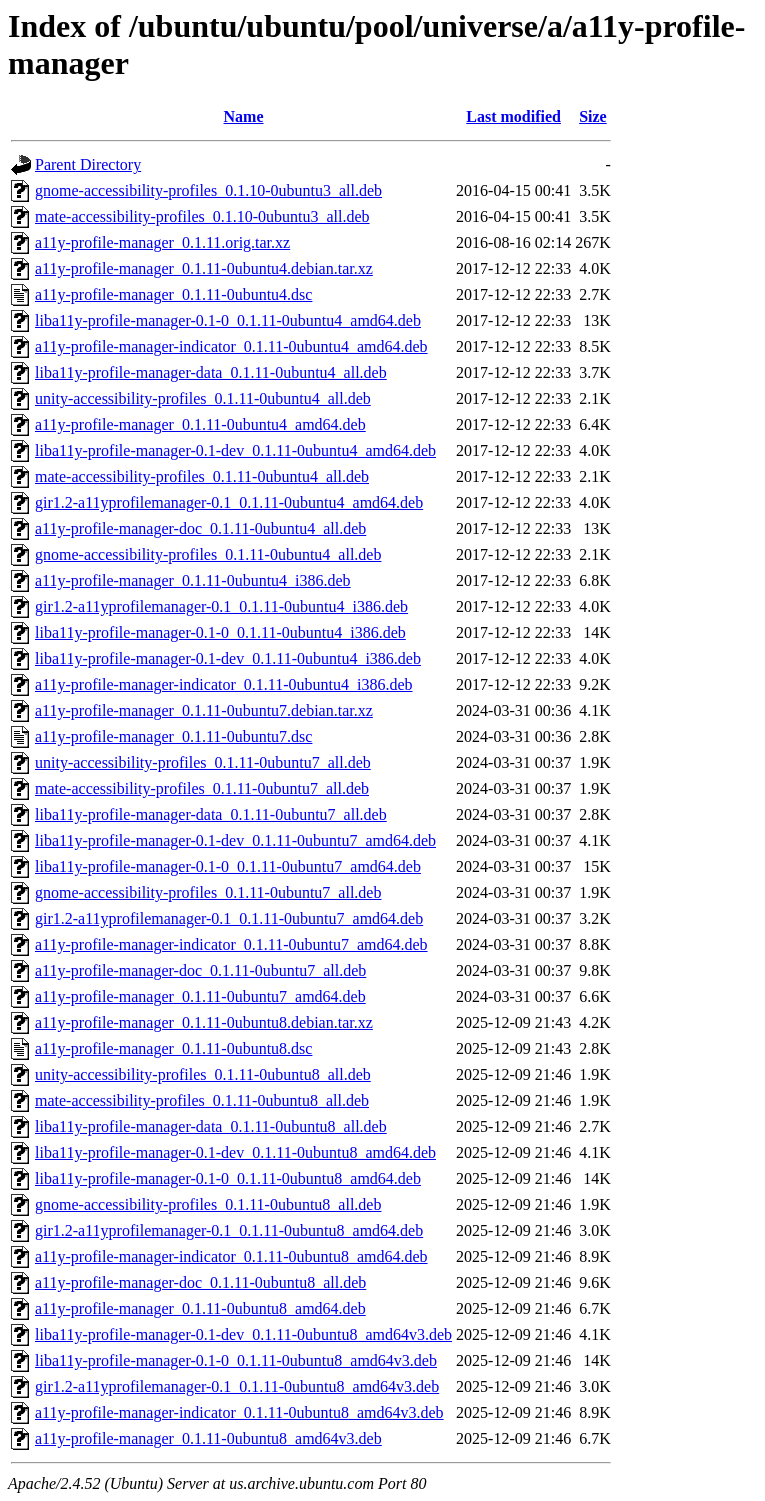 The height and width of the screenshot is (1501, 765). Describe the element at coordinates (211, 814) in the screenshot. I see `liba11y-profile-manager-data_0.1.11-0ubuntu7_all.deb` at that location.